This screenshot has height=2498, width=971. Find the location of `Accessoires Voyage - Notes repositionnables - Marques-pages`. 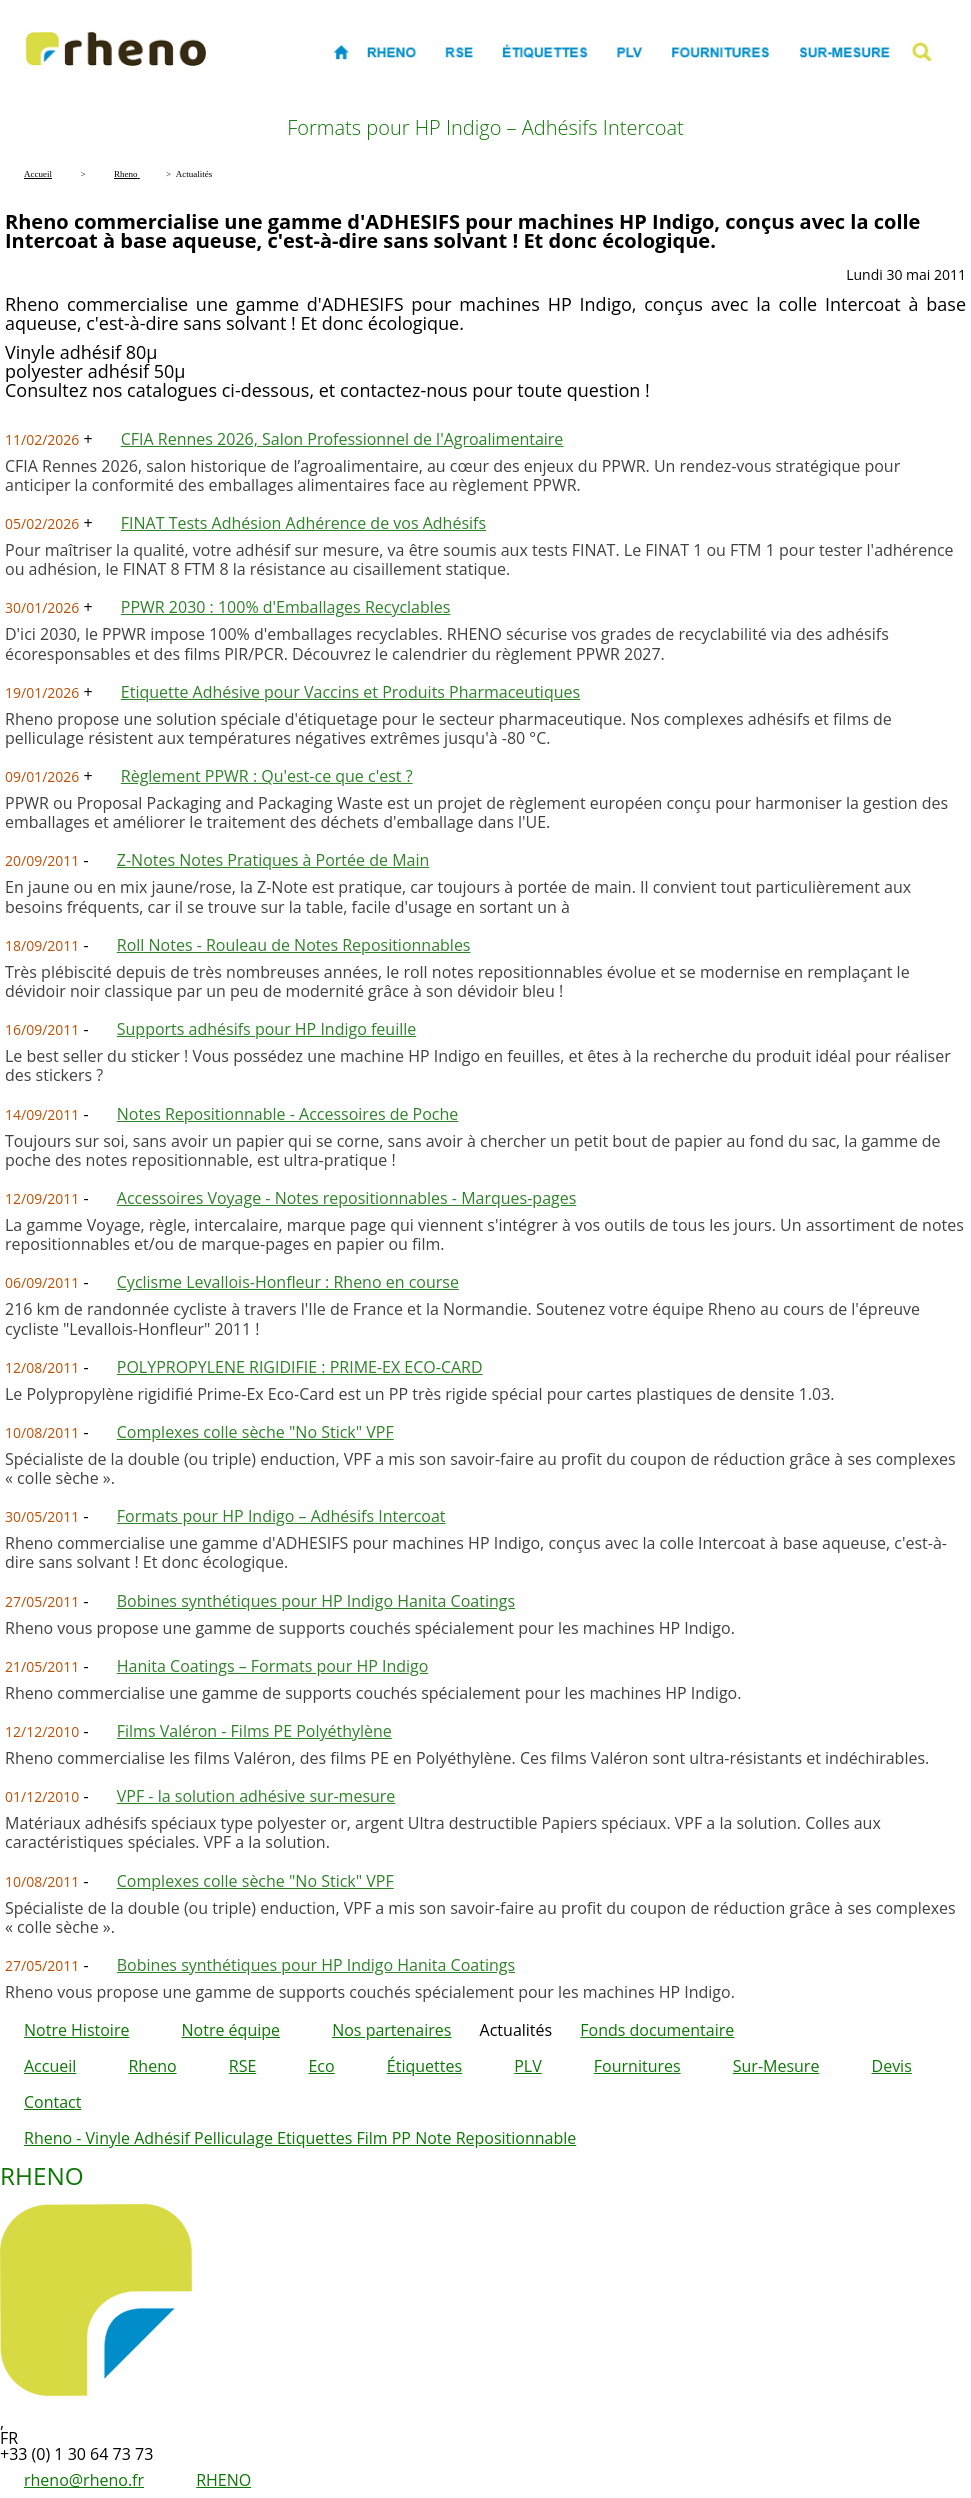

Accessoires Voyage - Notes repositionnables - Marques-pages is located at coordinates (347, 1198).